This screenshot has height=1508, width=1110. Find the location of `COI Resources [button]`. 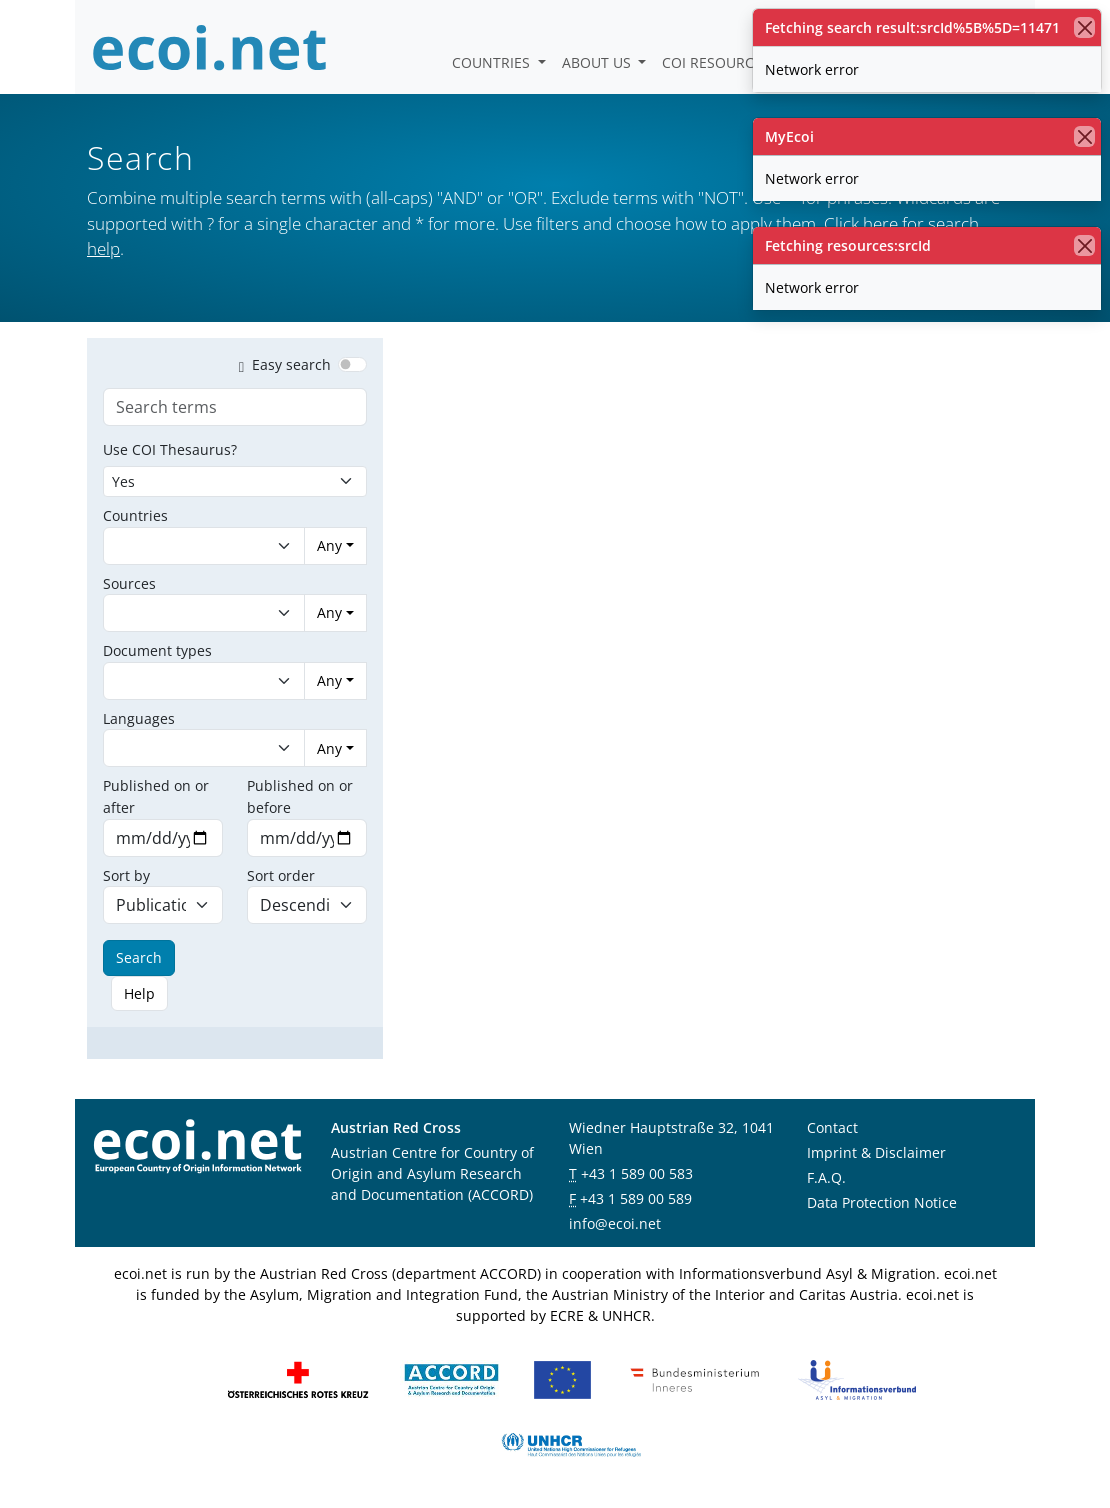

COI Resources [button] is located at coordinates (718, 62).